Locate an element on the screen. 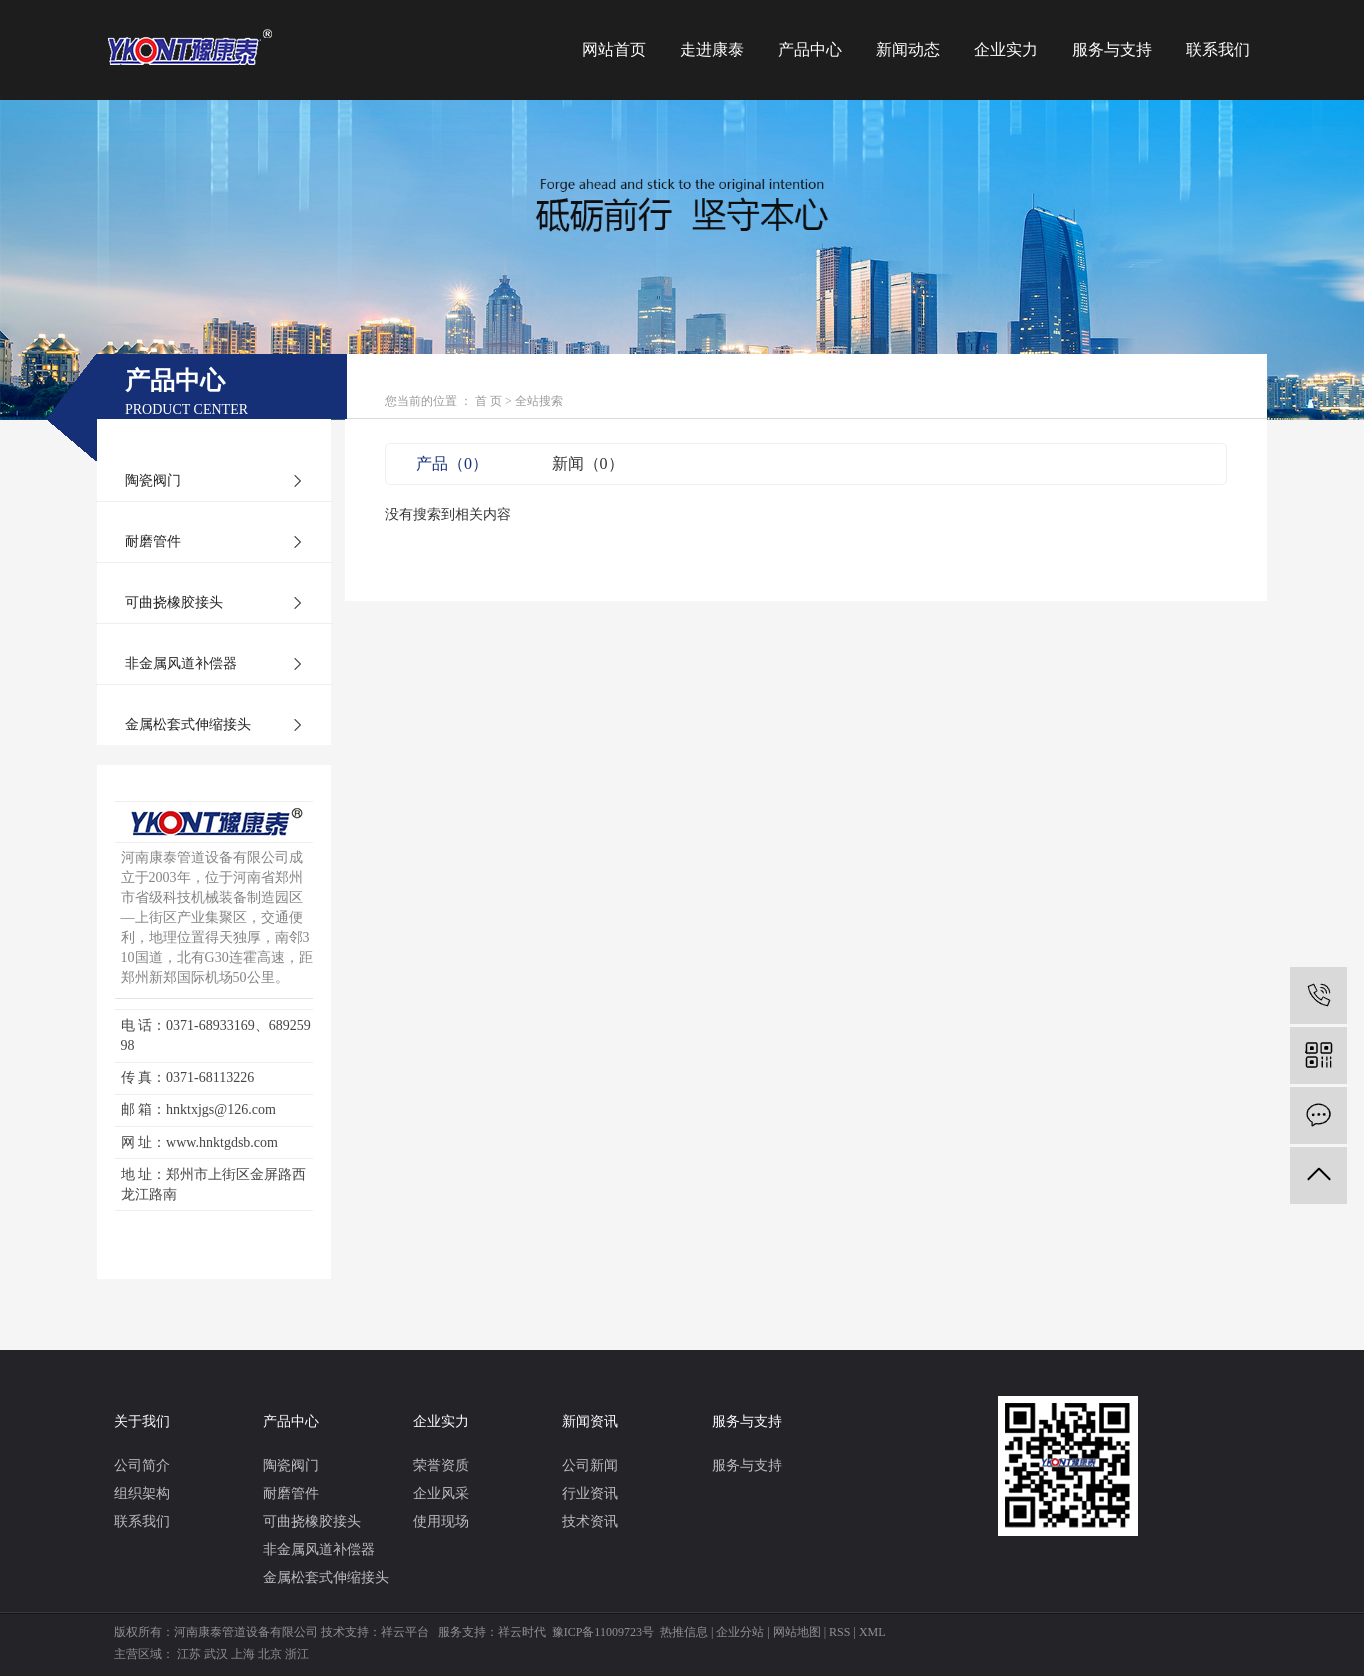 Image resolution: width=1364 pixels, height=1676 pixels. 企业风采 is located at coordinates (441, 1493).